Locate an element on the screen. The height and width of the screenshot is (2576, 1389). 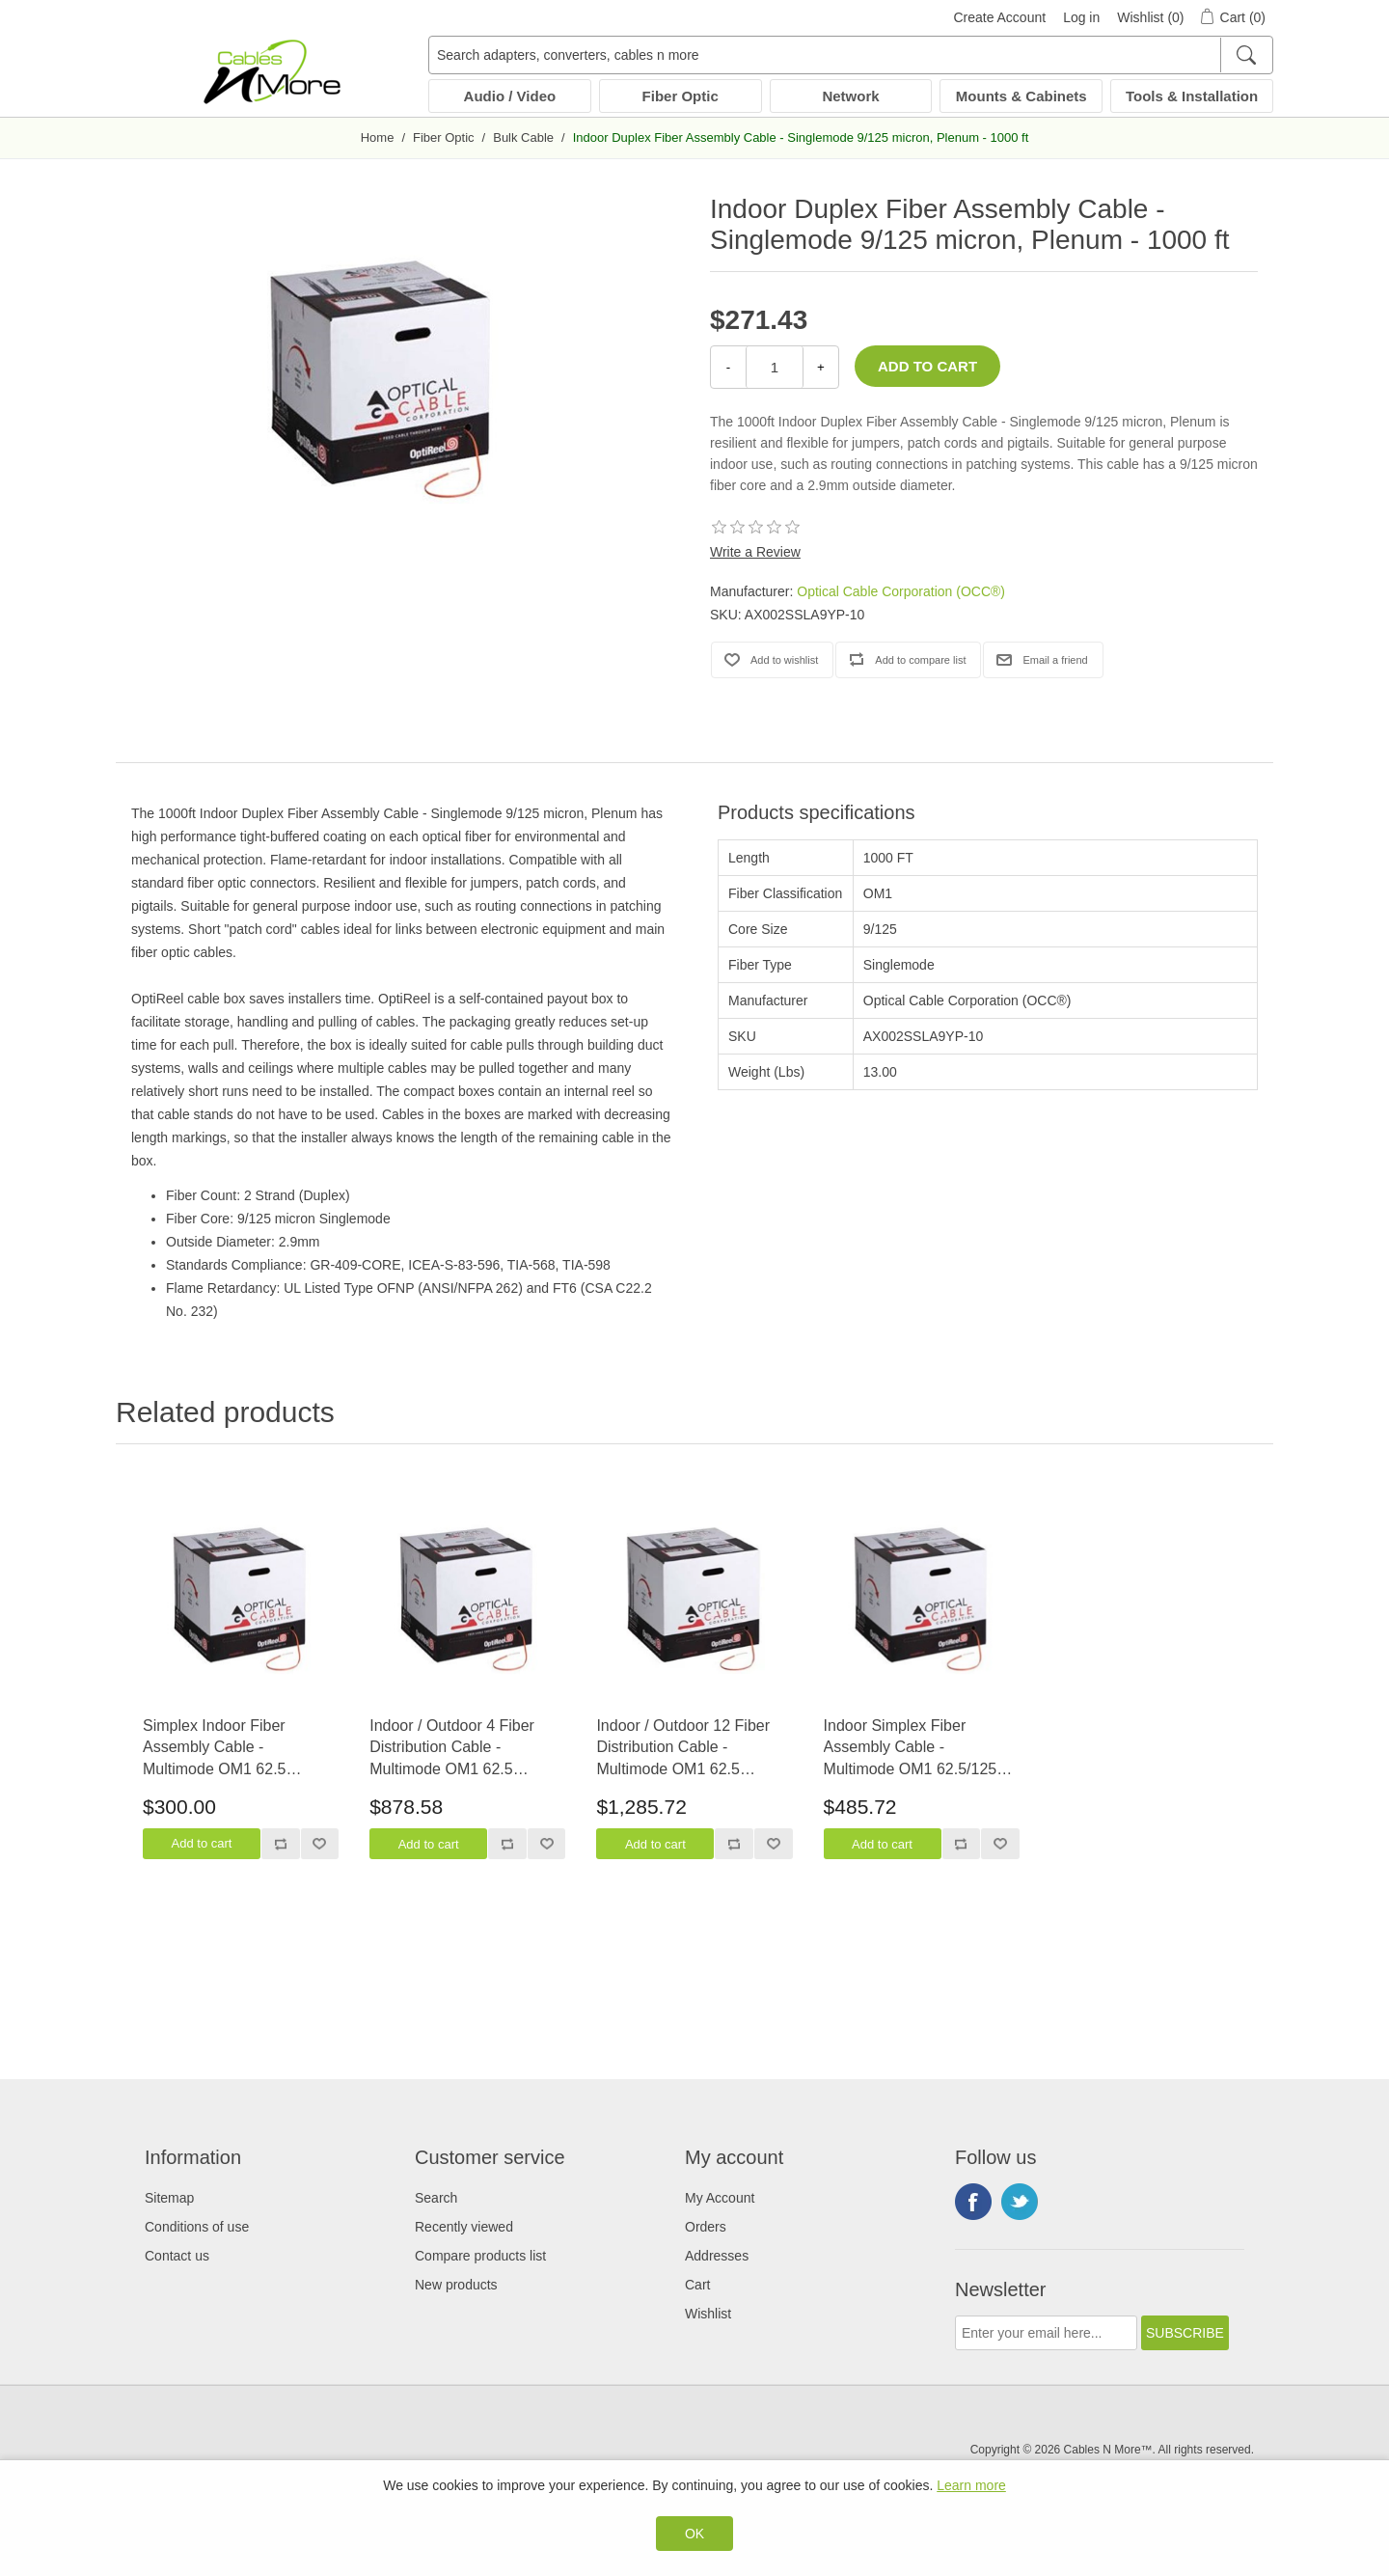
Write a Review is located at coordinates (755, 552).